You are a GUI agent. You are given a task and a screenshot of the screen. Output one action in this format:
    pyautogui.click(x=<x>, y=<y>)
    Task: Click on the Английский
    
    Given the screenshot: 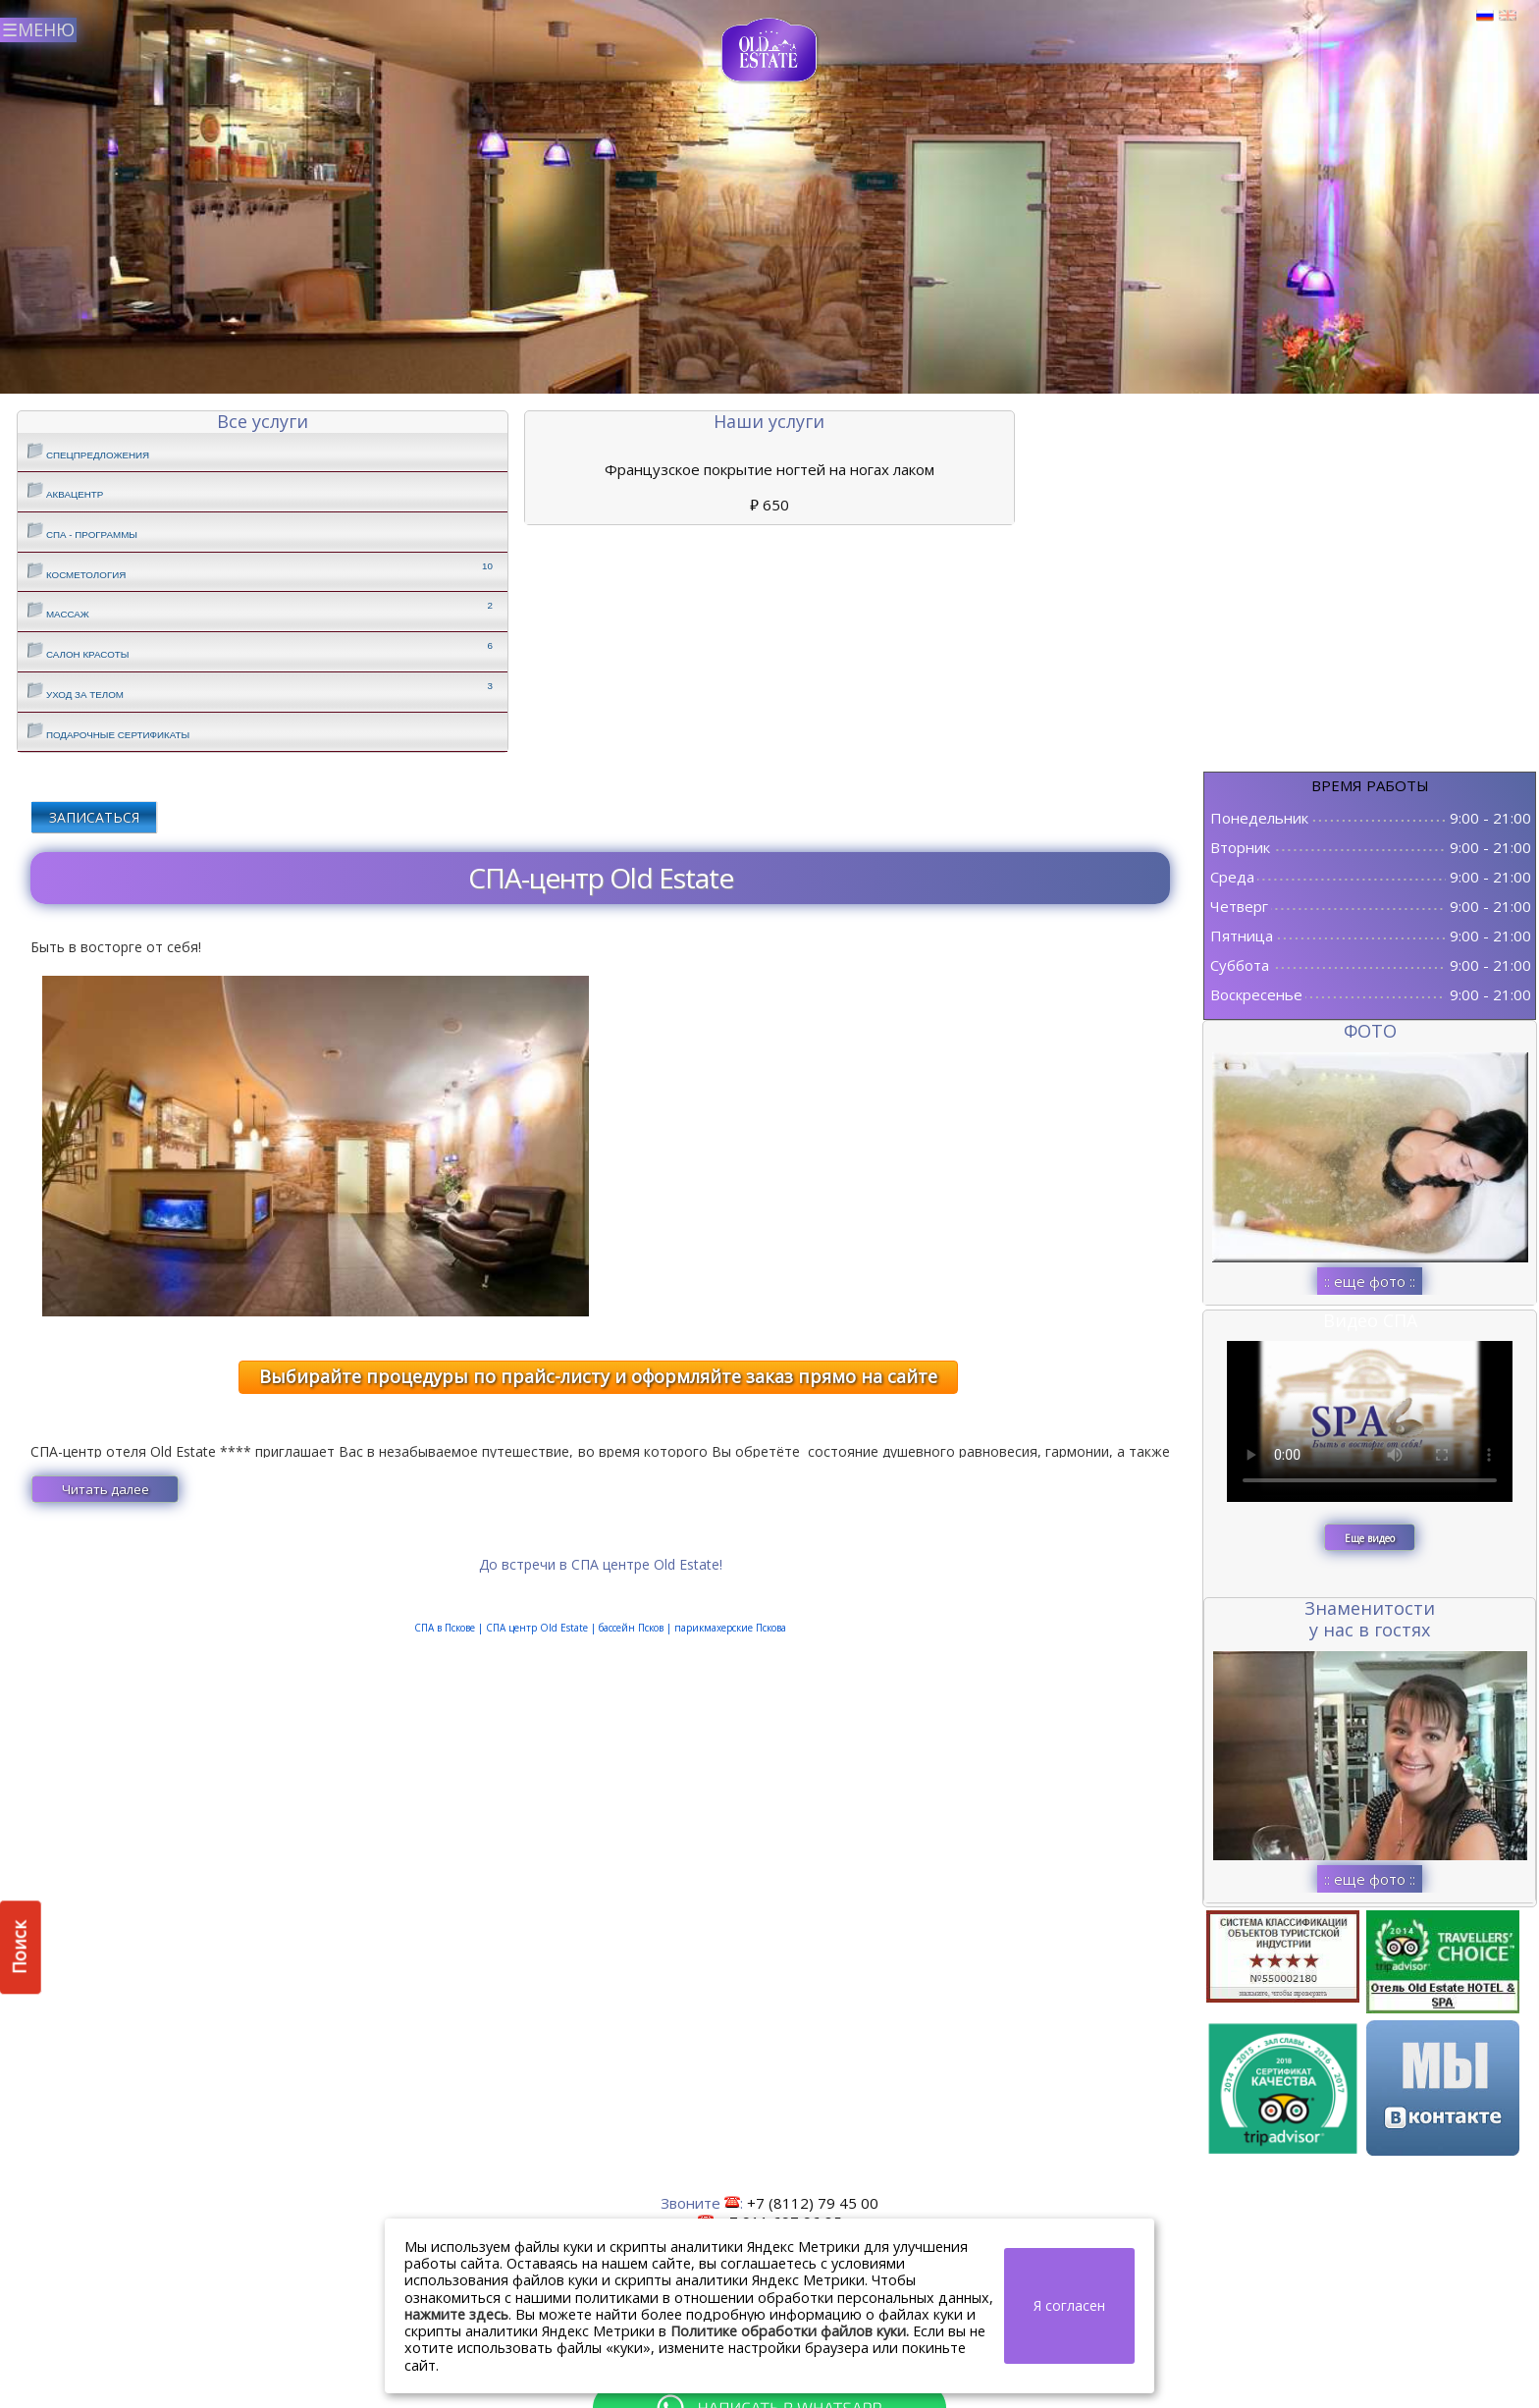 What is the action you would take?
    pyautogui.click(x=1507, y=16)
    